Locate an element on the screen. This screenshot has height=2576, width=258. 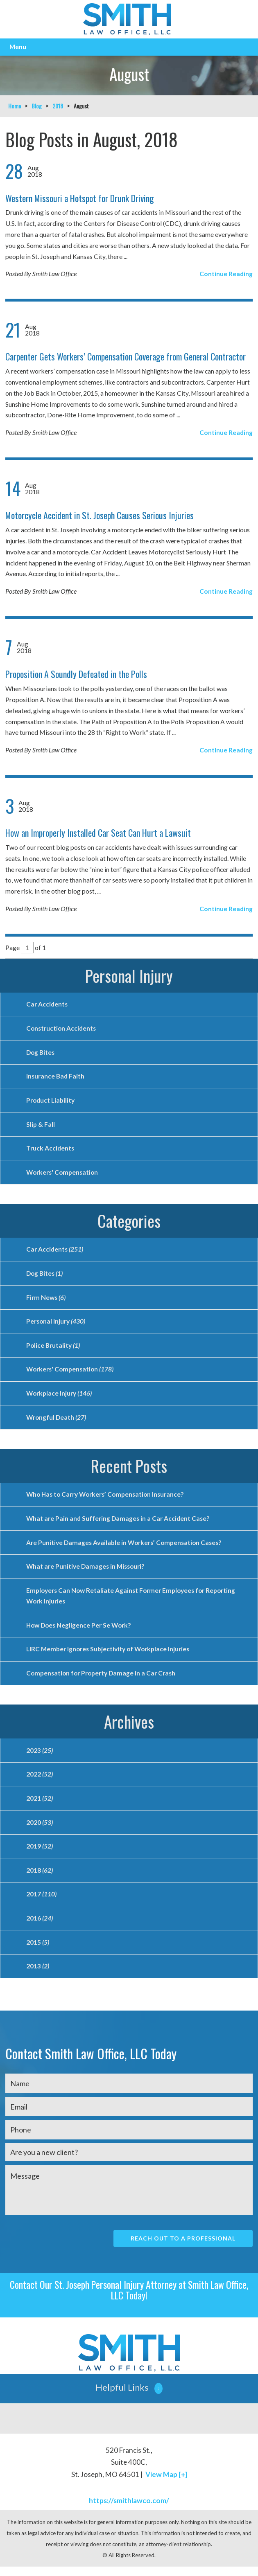
Dog Bites is located at coordinates (41, 1052).